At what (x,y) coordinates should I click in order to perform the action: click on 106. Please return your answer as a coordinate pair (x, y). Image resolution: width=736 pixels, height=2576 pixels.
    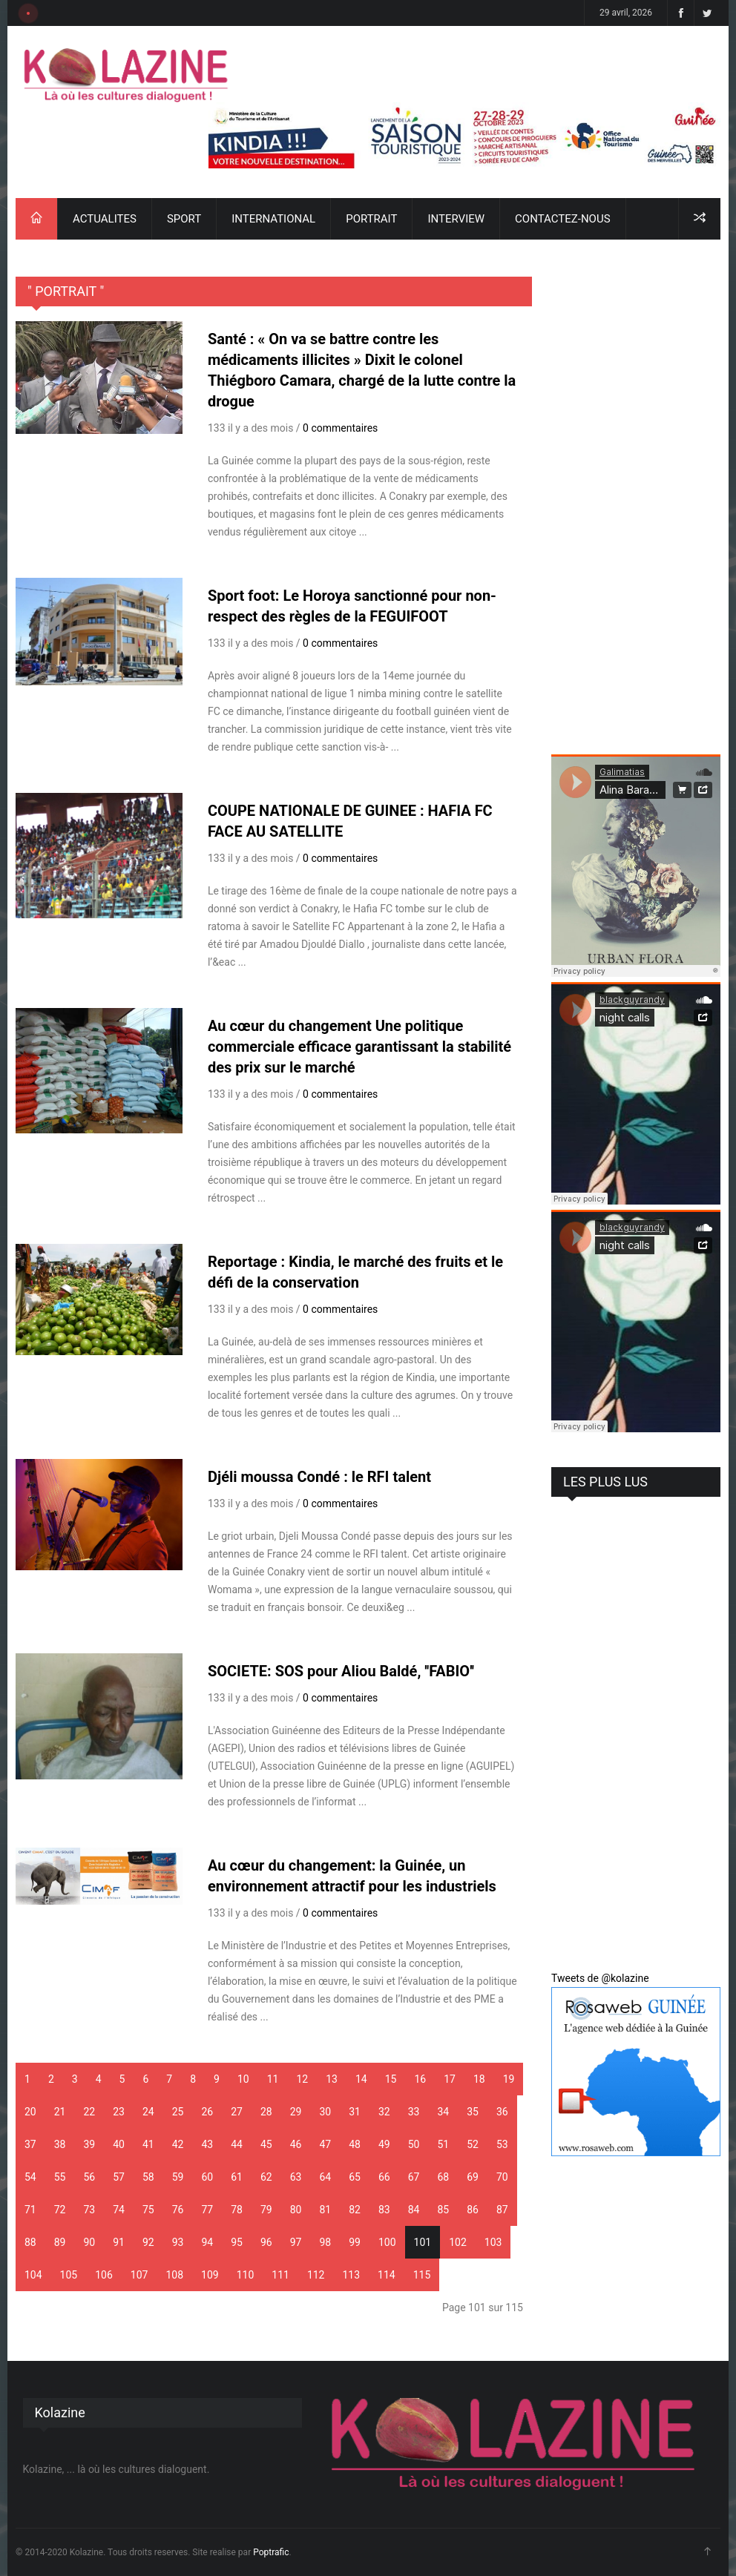
    Looking at the image, I should click on (104, 2275).